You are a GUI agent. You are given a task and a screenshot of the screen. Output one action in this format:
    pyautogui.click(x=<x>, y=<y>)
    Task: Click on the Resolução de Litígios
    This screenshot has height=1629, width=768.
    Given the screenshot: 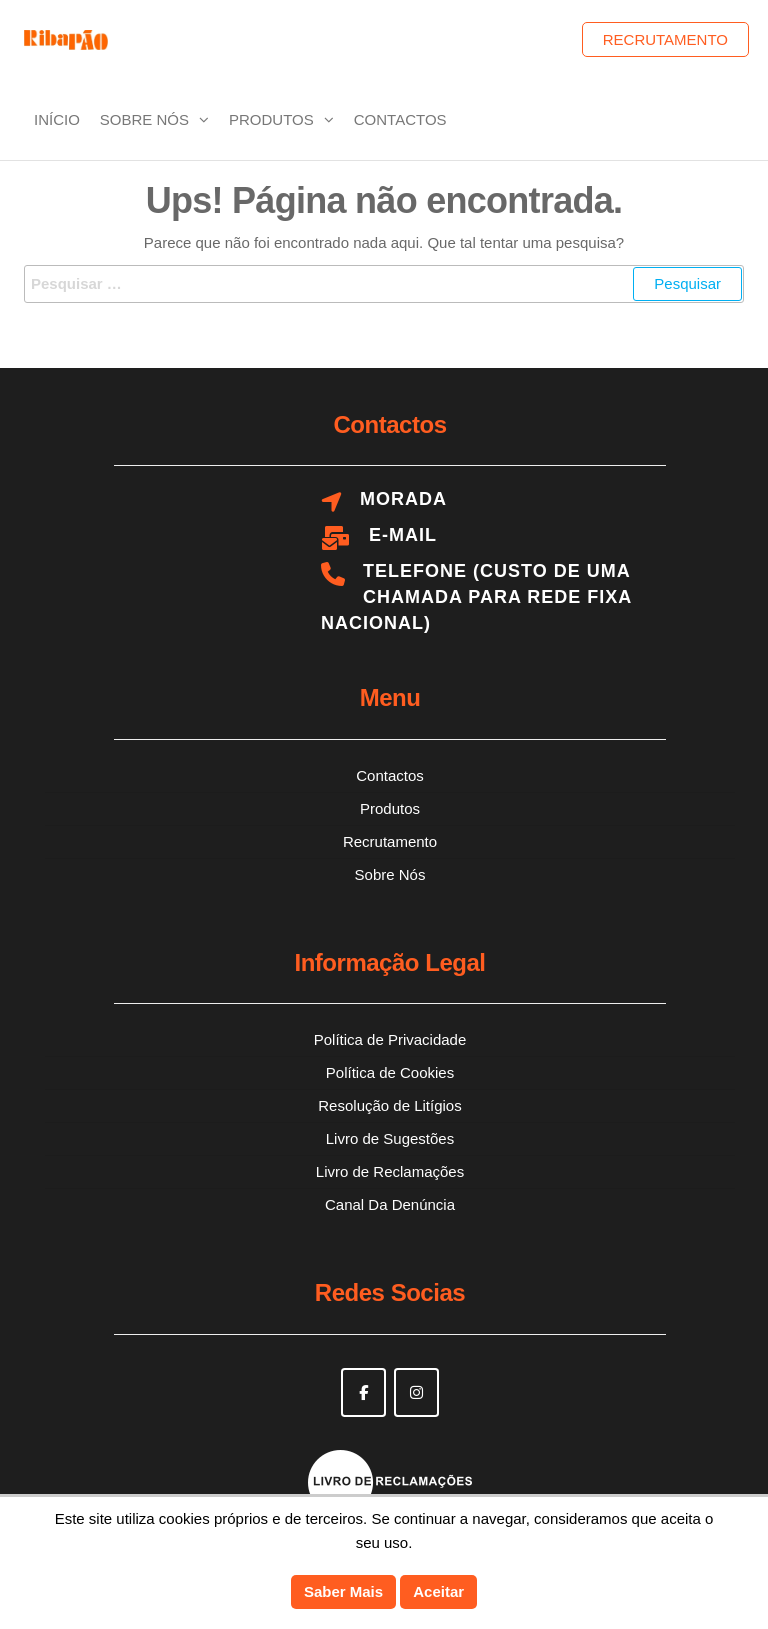 What is the action you would take?
    pyautogui.click(x=389, y=1105)
    